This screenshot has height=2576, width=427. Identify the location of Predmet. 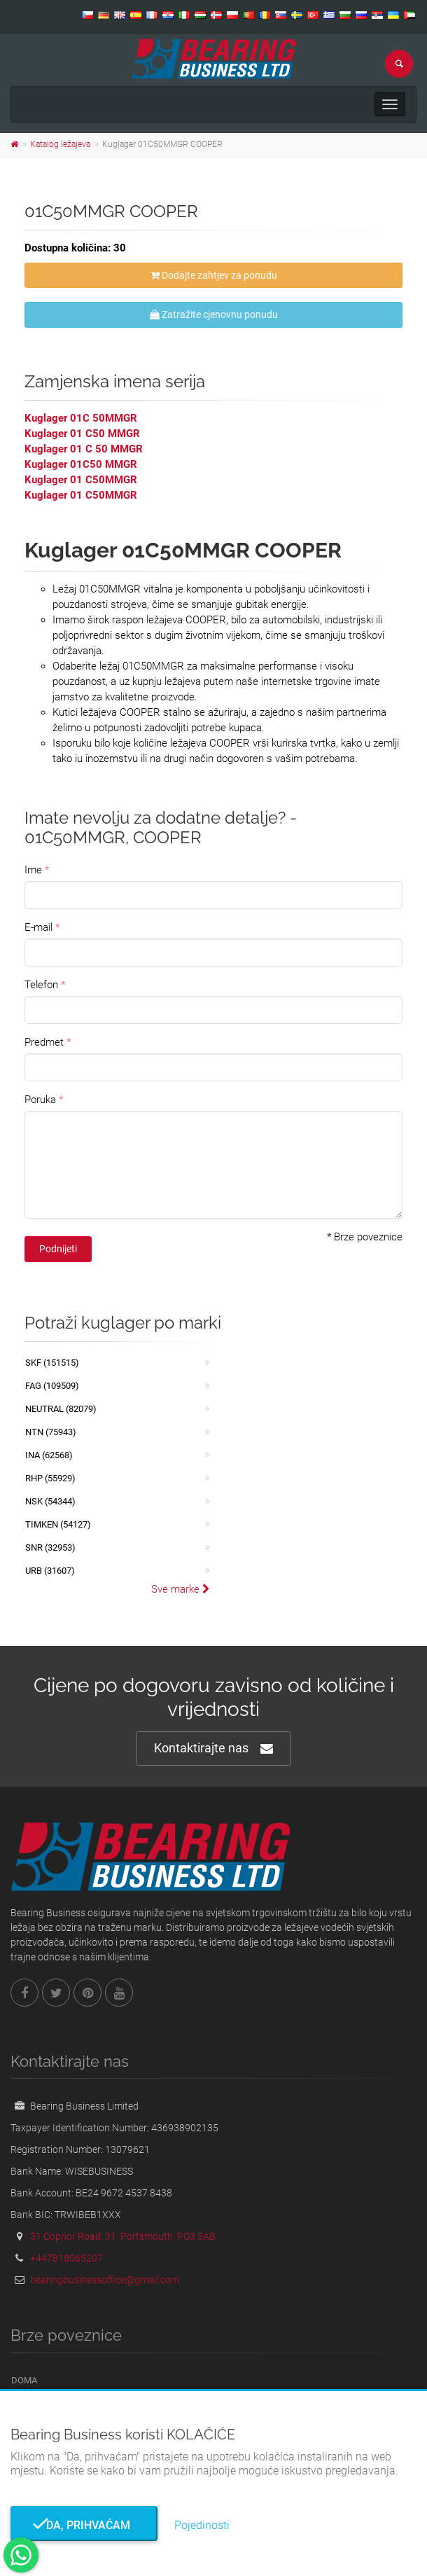
(44, 1042).